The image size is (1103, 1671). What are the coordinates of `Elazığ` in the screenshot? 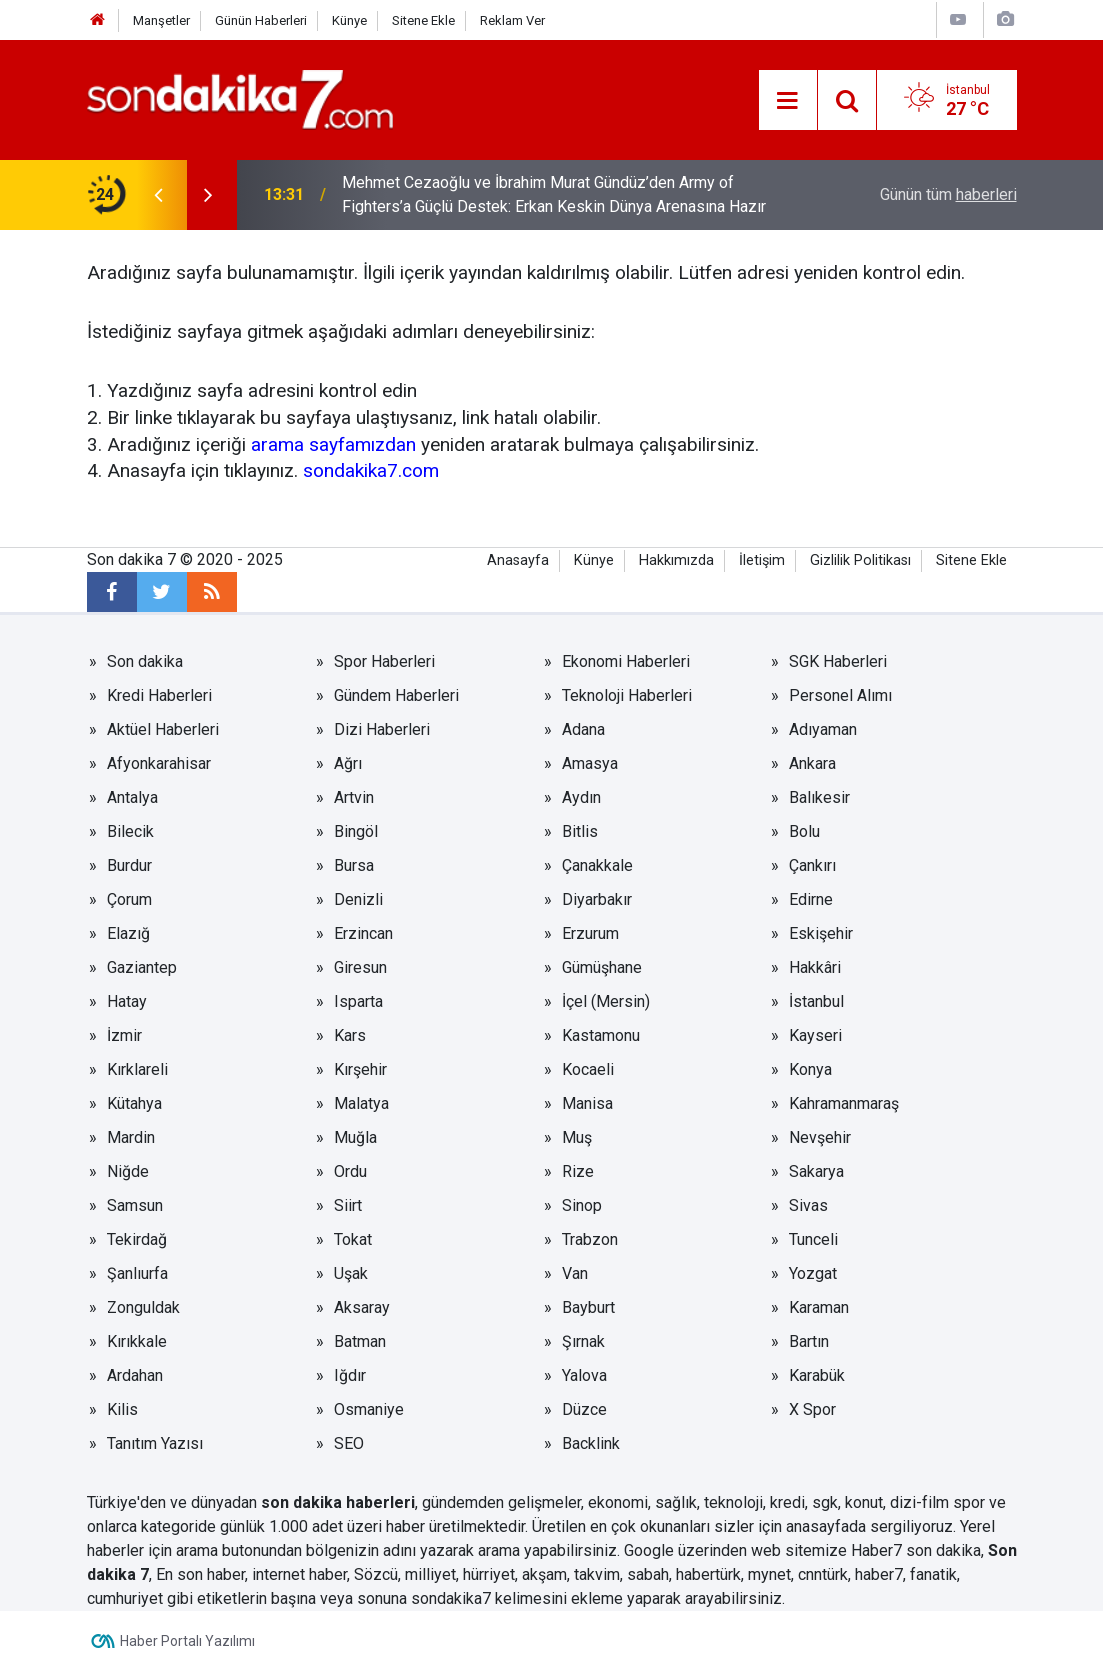 It's located at (128, 933).